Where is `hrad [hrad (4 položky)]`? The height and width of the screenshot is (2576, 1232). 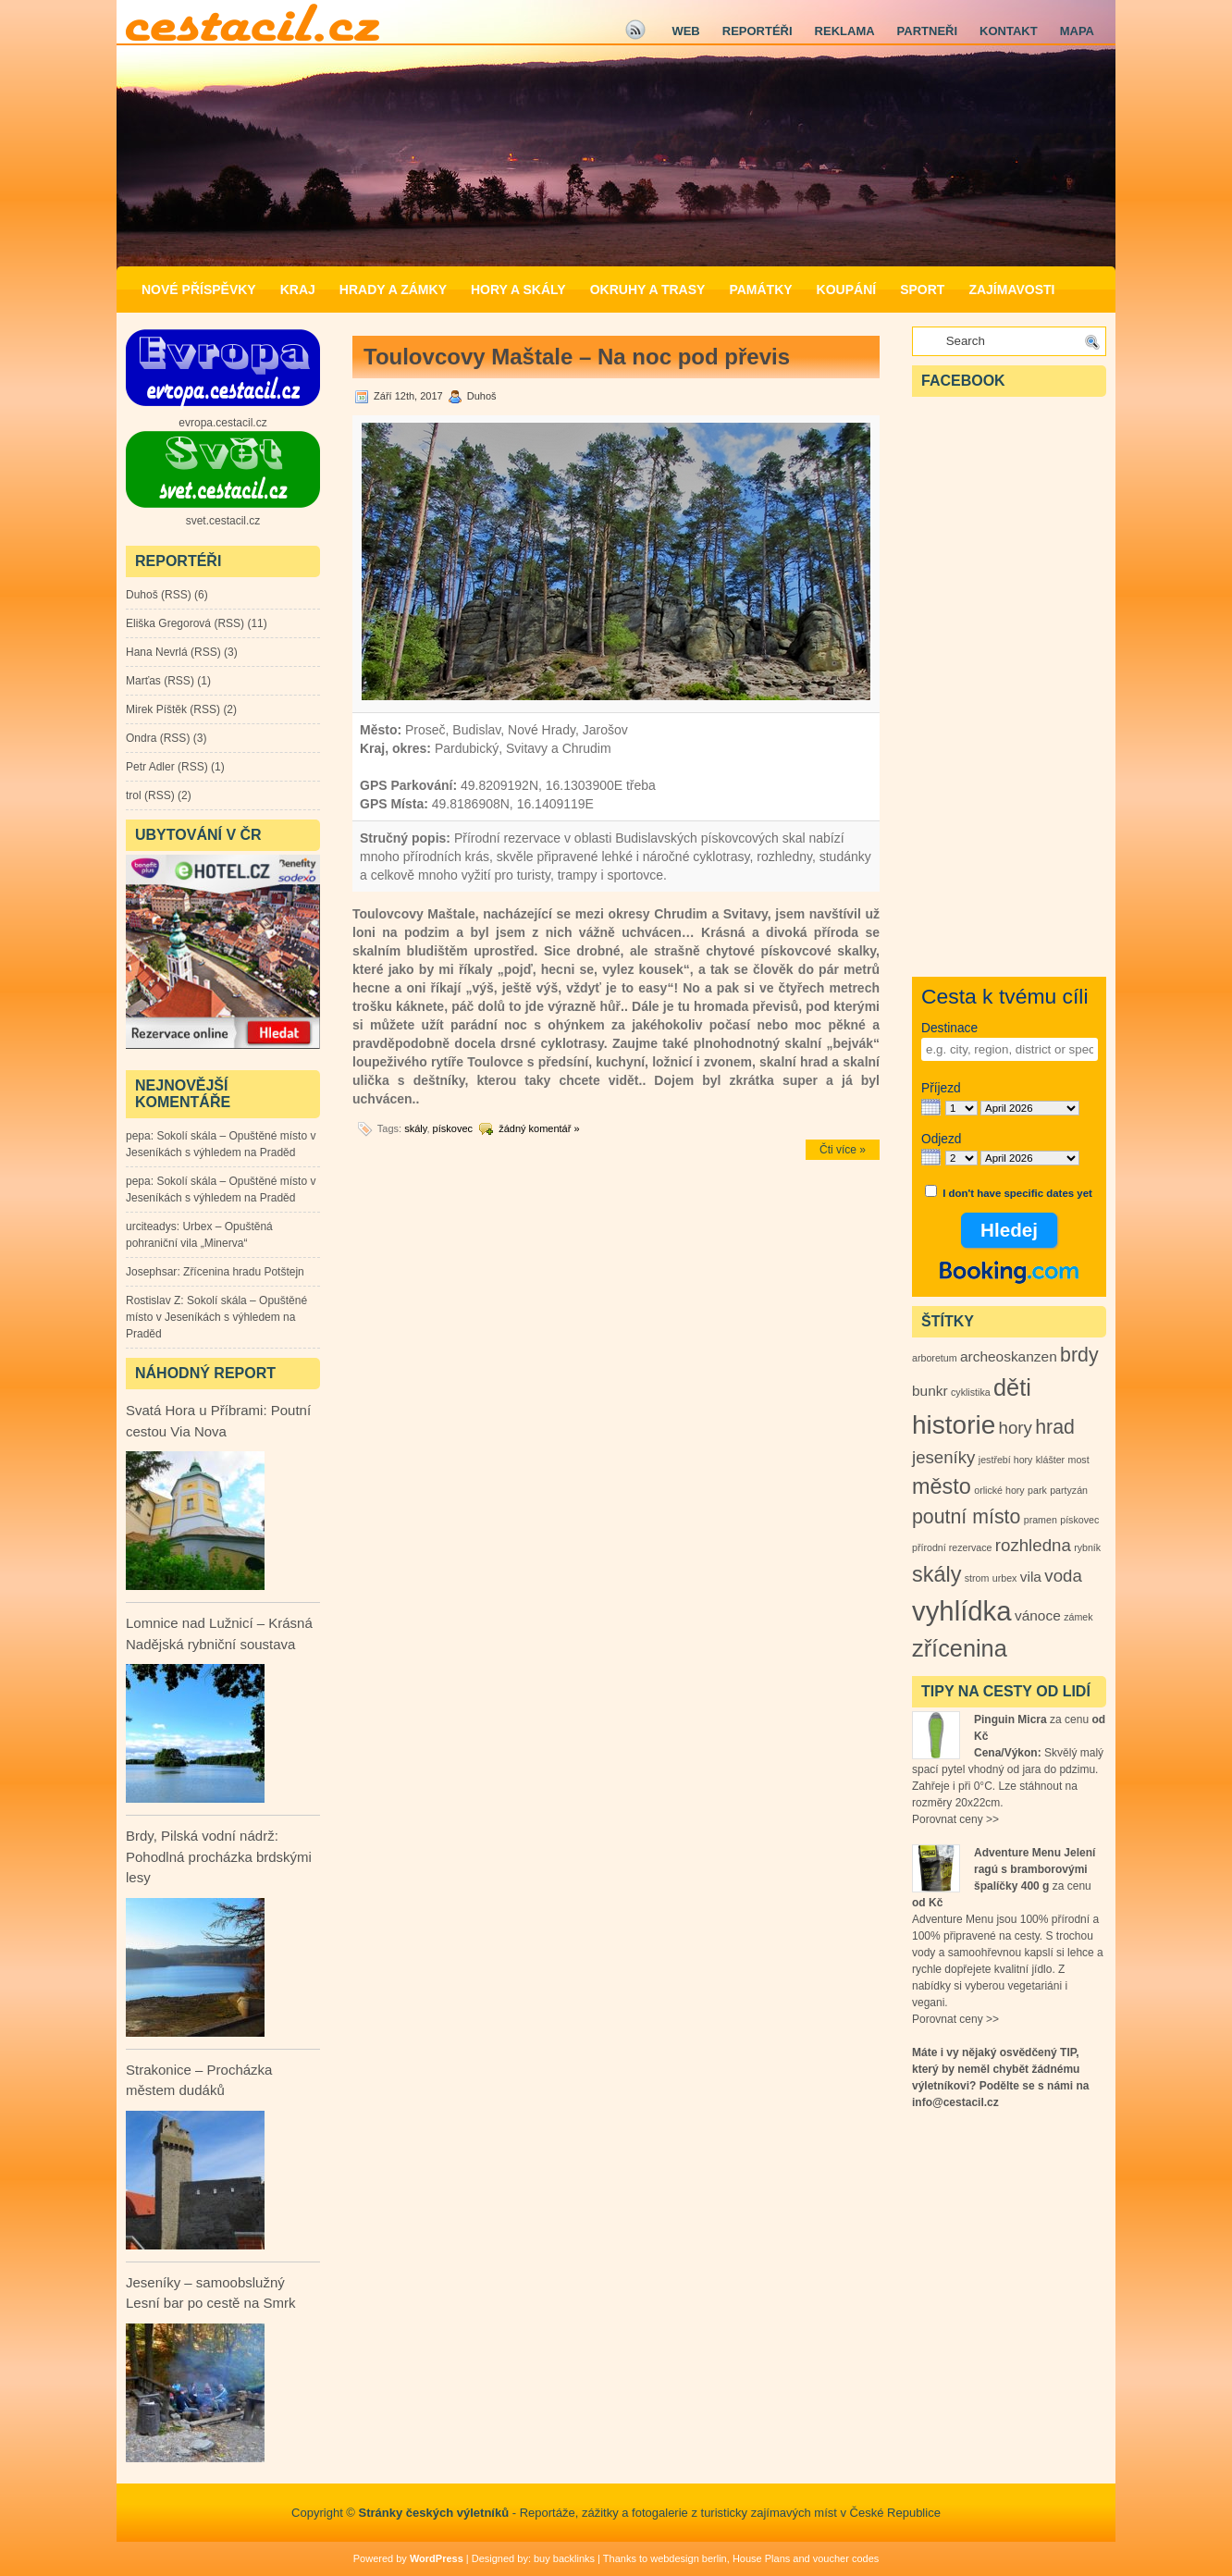 hrad [hrad (4 položky)] is located at coordinates (1055, 1427).